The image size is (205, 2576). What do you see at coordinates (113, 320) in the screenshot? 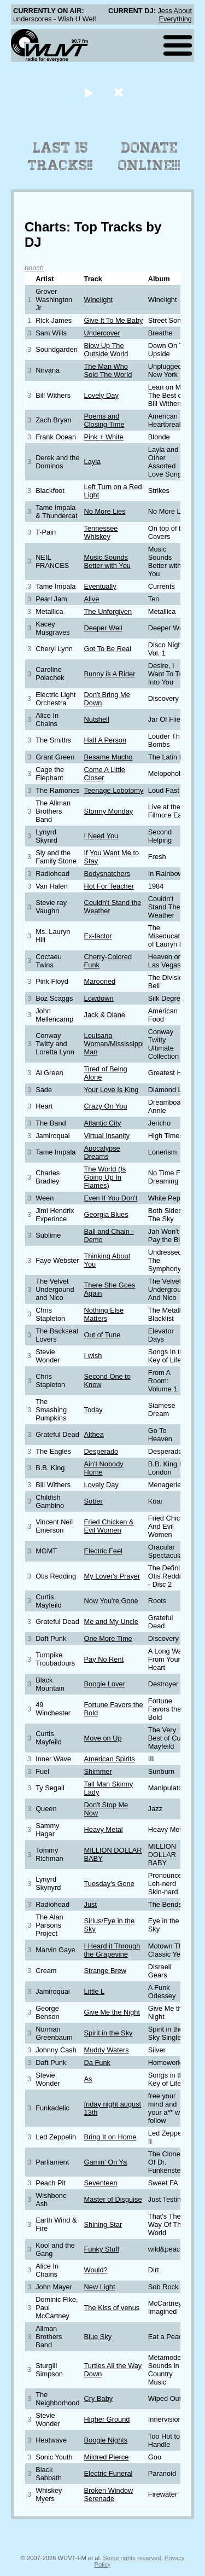
I see `Give It To Me Baby` at bounding box center [113, 320].